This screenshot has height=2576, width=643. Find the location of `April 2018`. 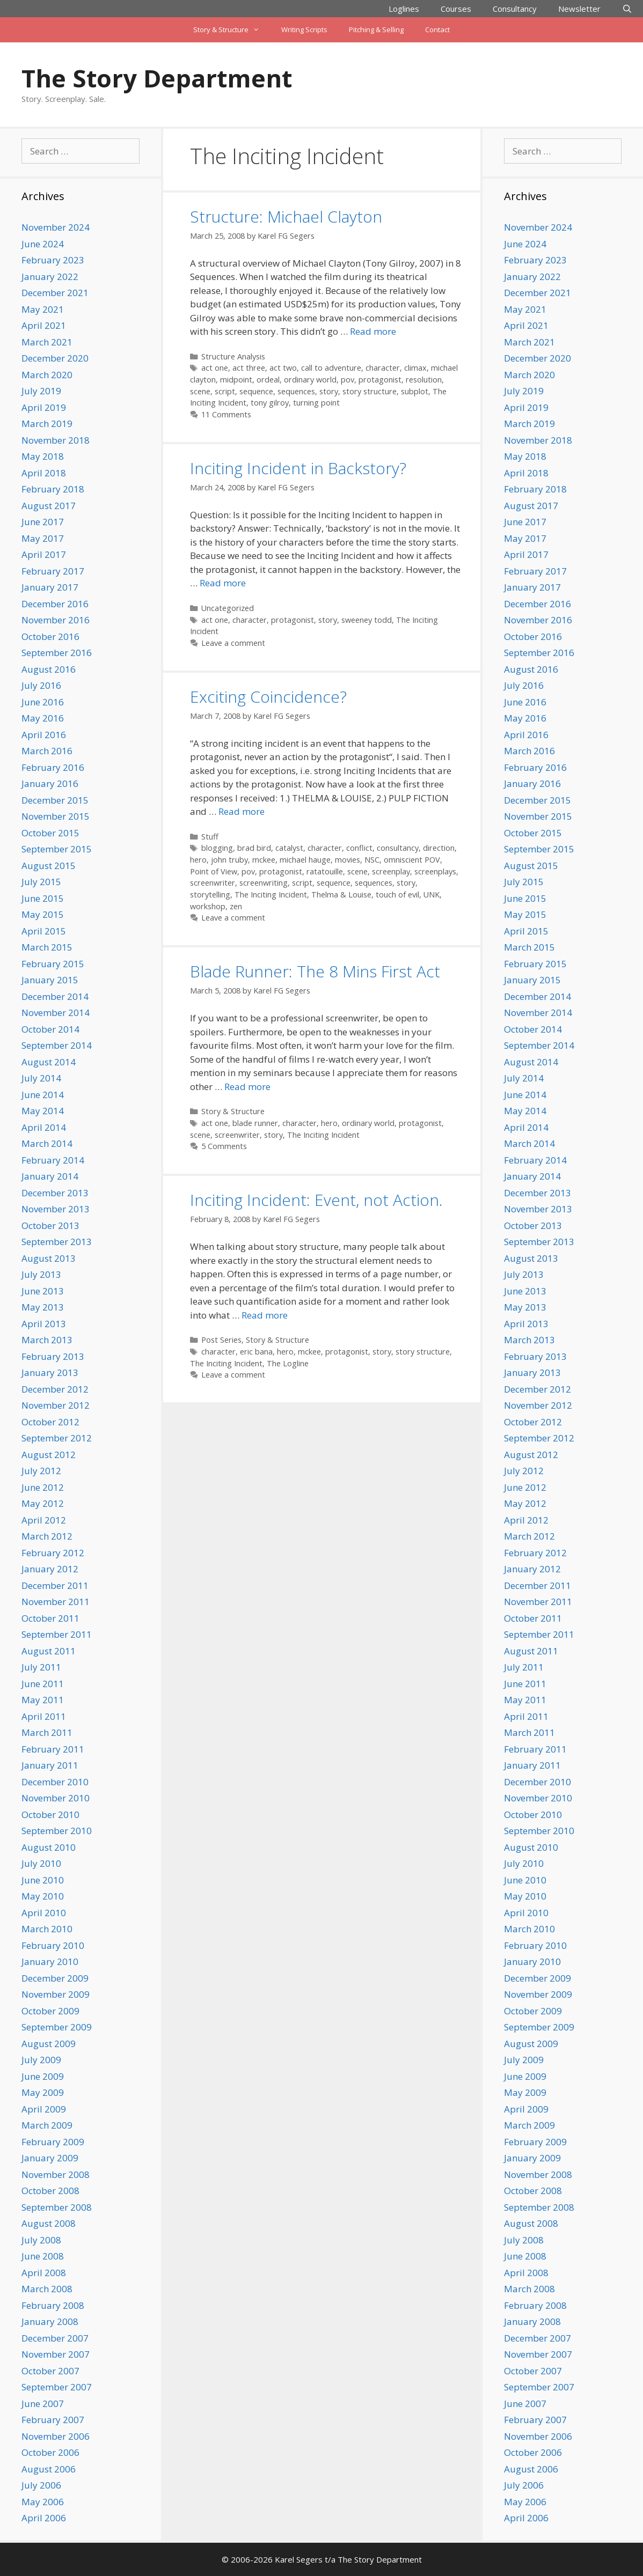

April 2018 is located at coordinates (43, 473).